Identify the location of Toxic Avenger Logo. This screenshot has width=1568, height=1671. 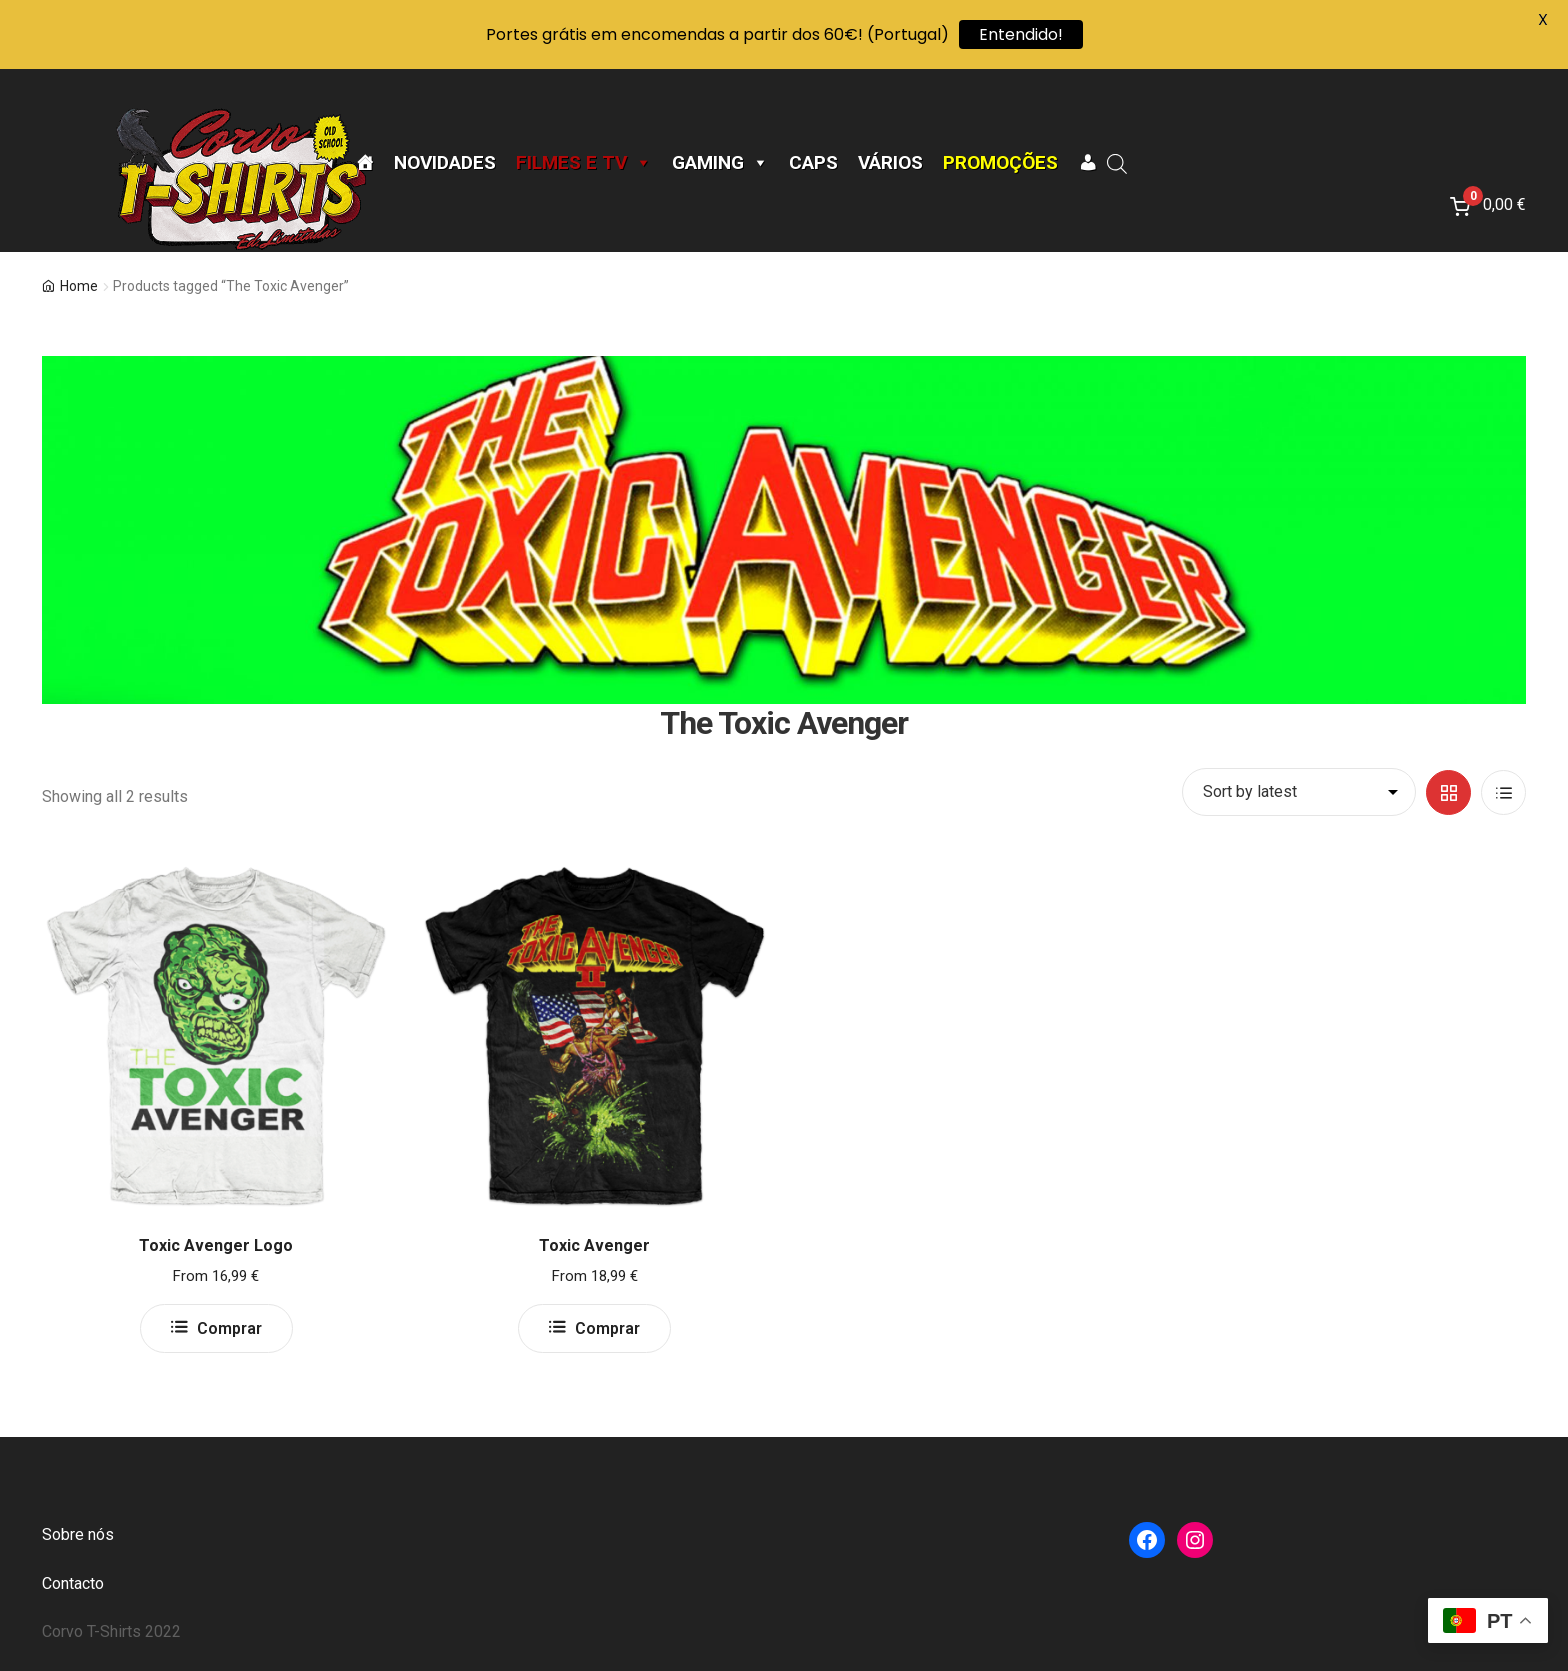
(216, 1245).